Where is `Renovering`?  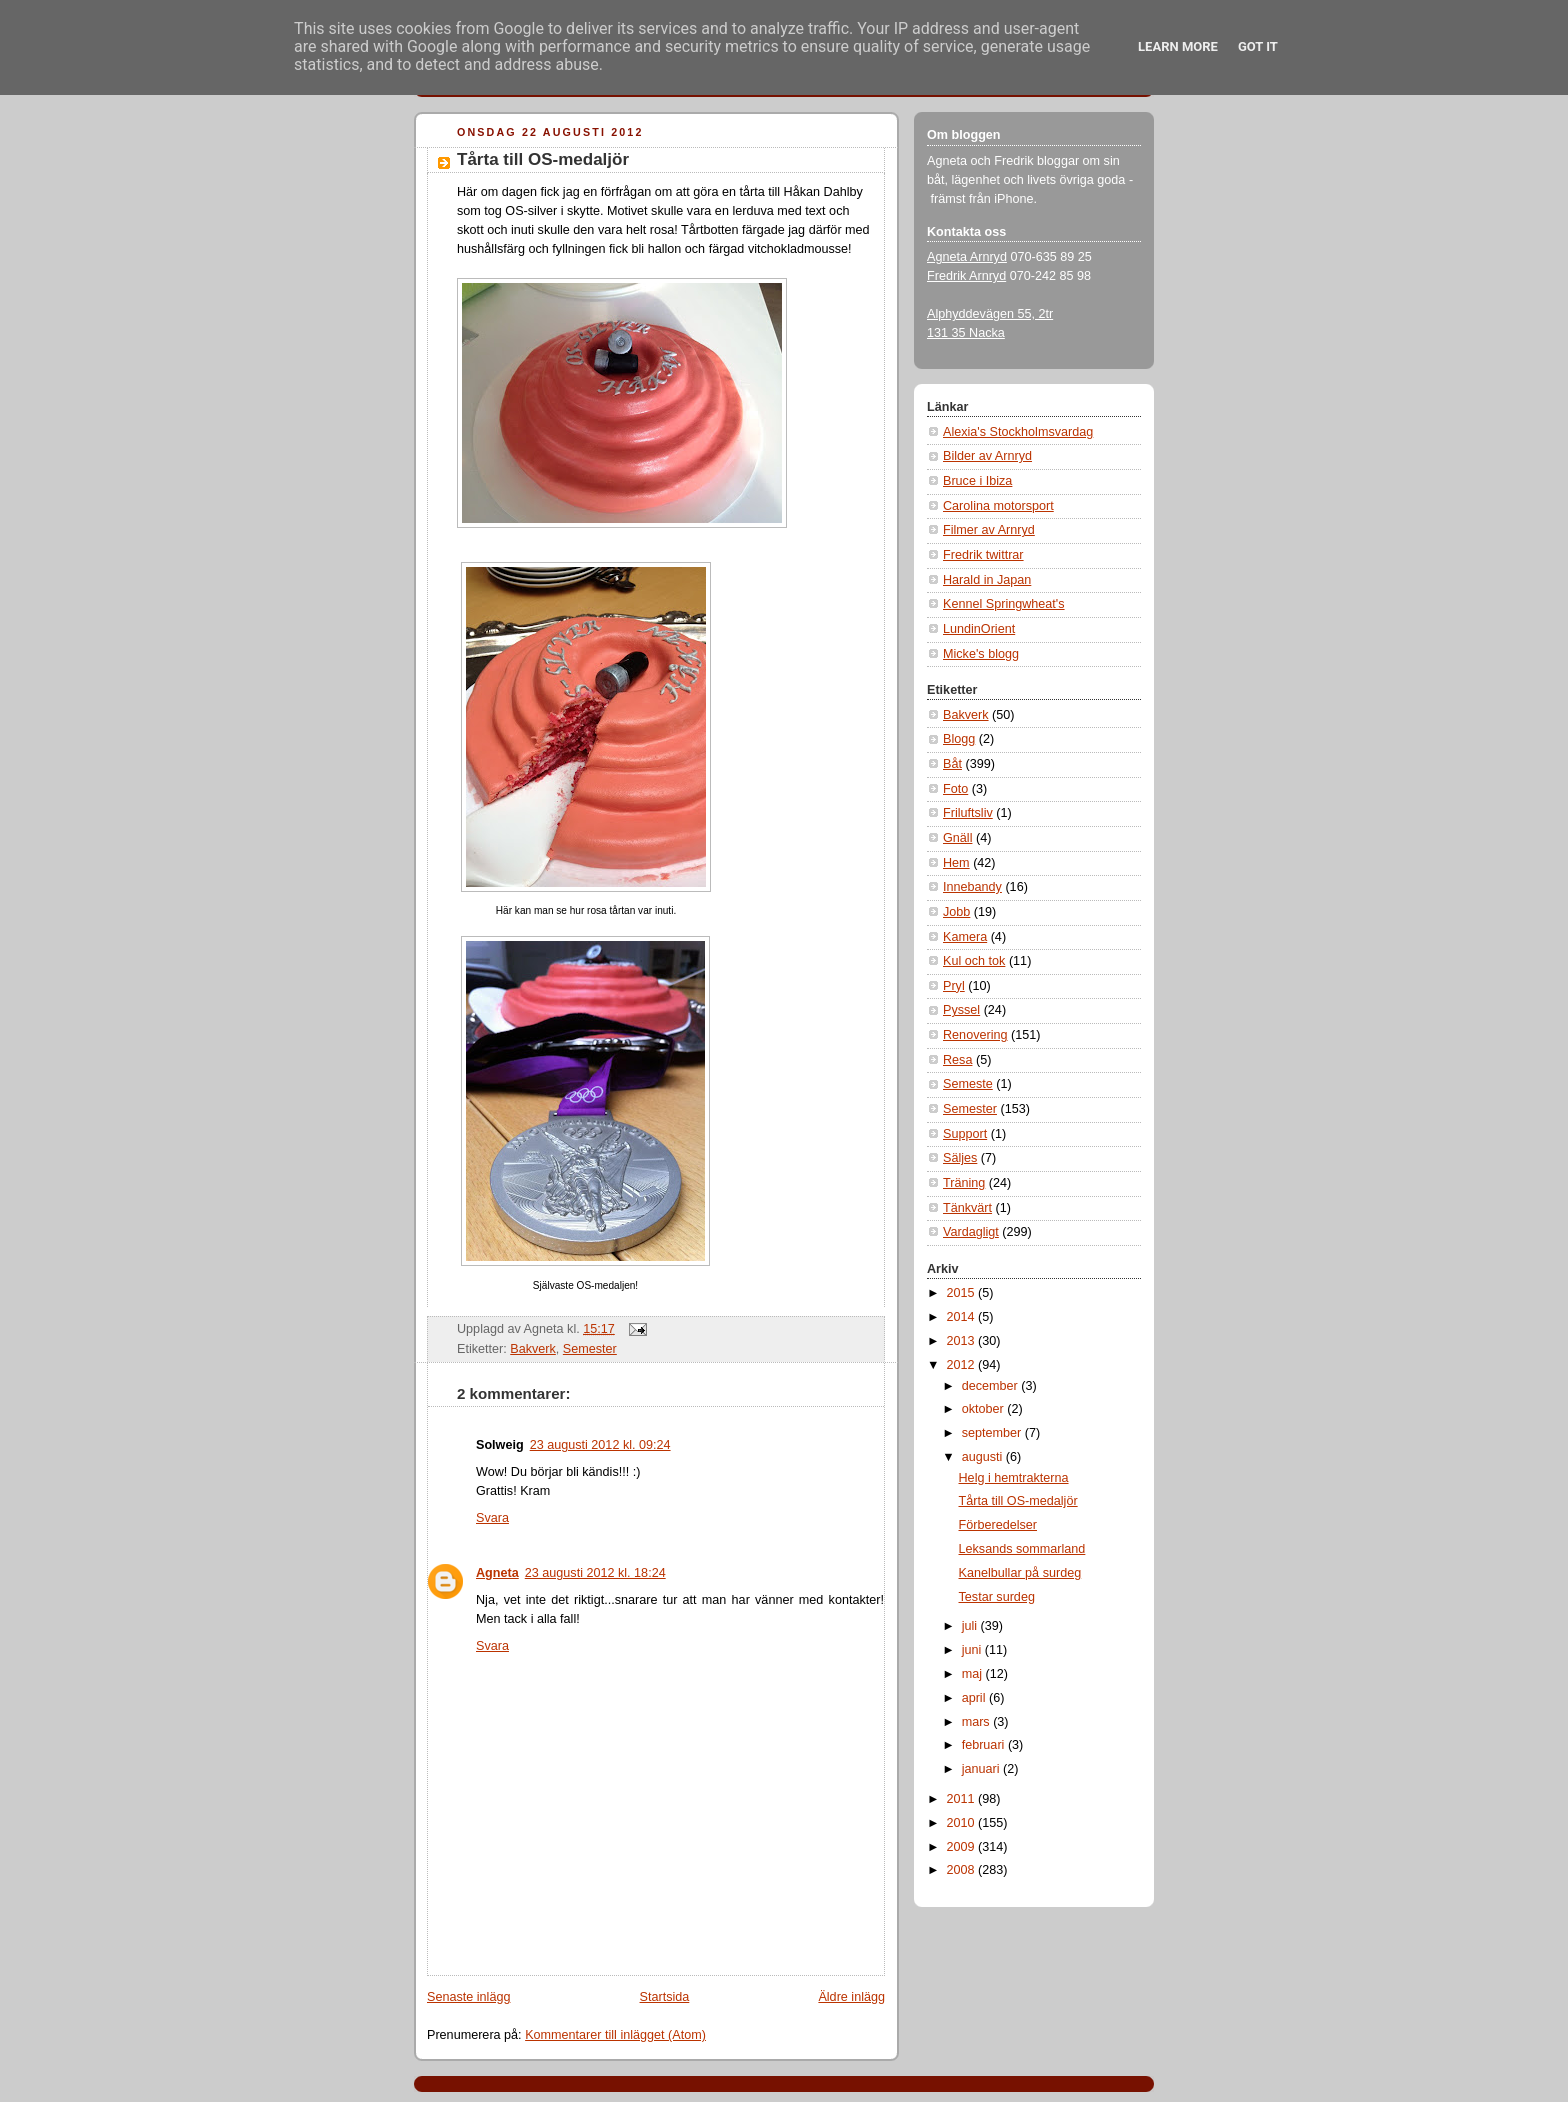
Renovering is located at coordinates (975, 1035).